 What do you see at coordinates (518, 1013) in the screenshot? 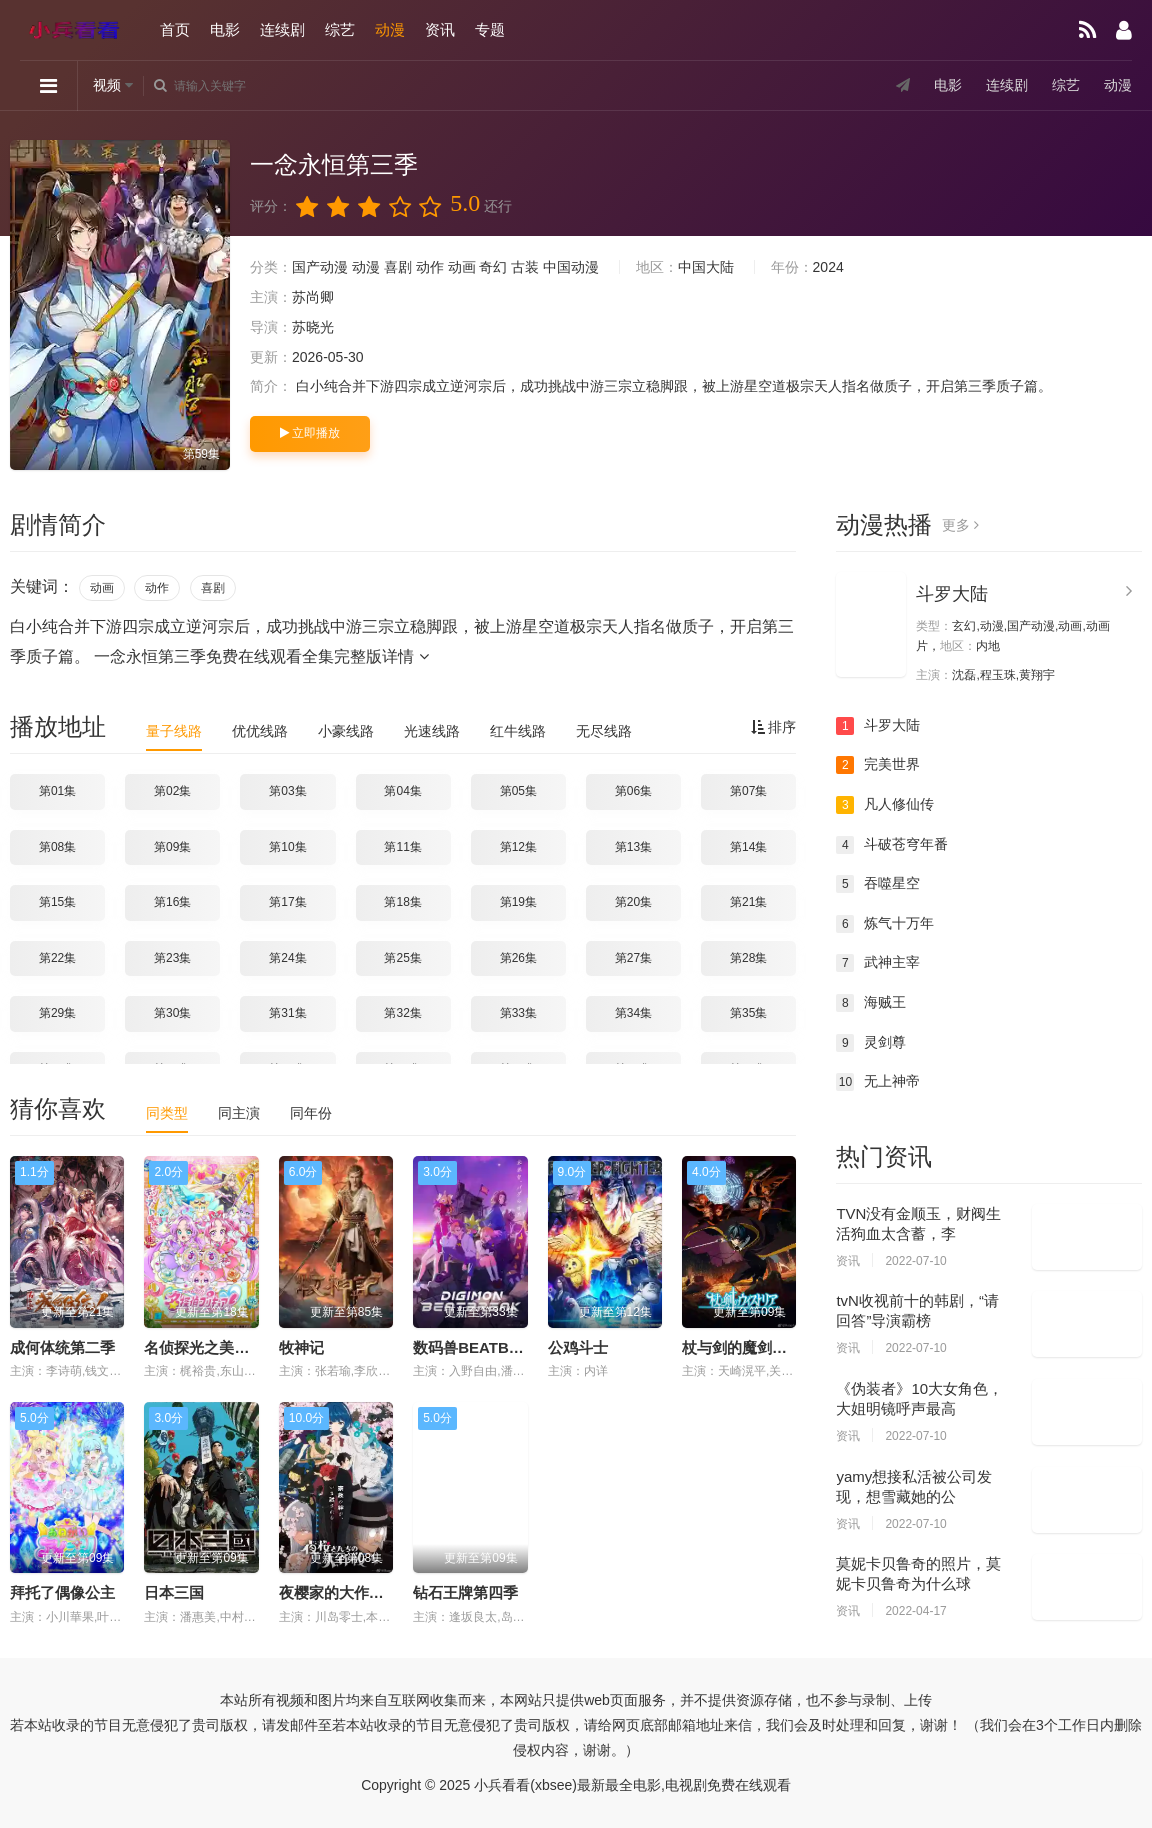
I see `第33集` at bounding box center [518, 1013].